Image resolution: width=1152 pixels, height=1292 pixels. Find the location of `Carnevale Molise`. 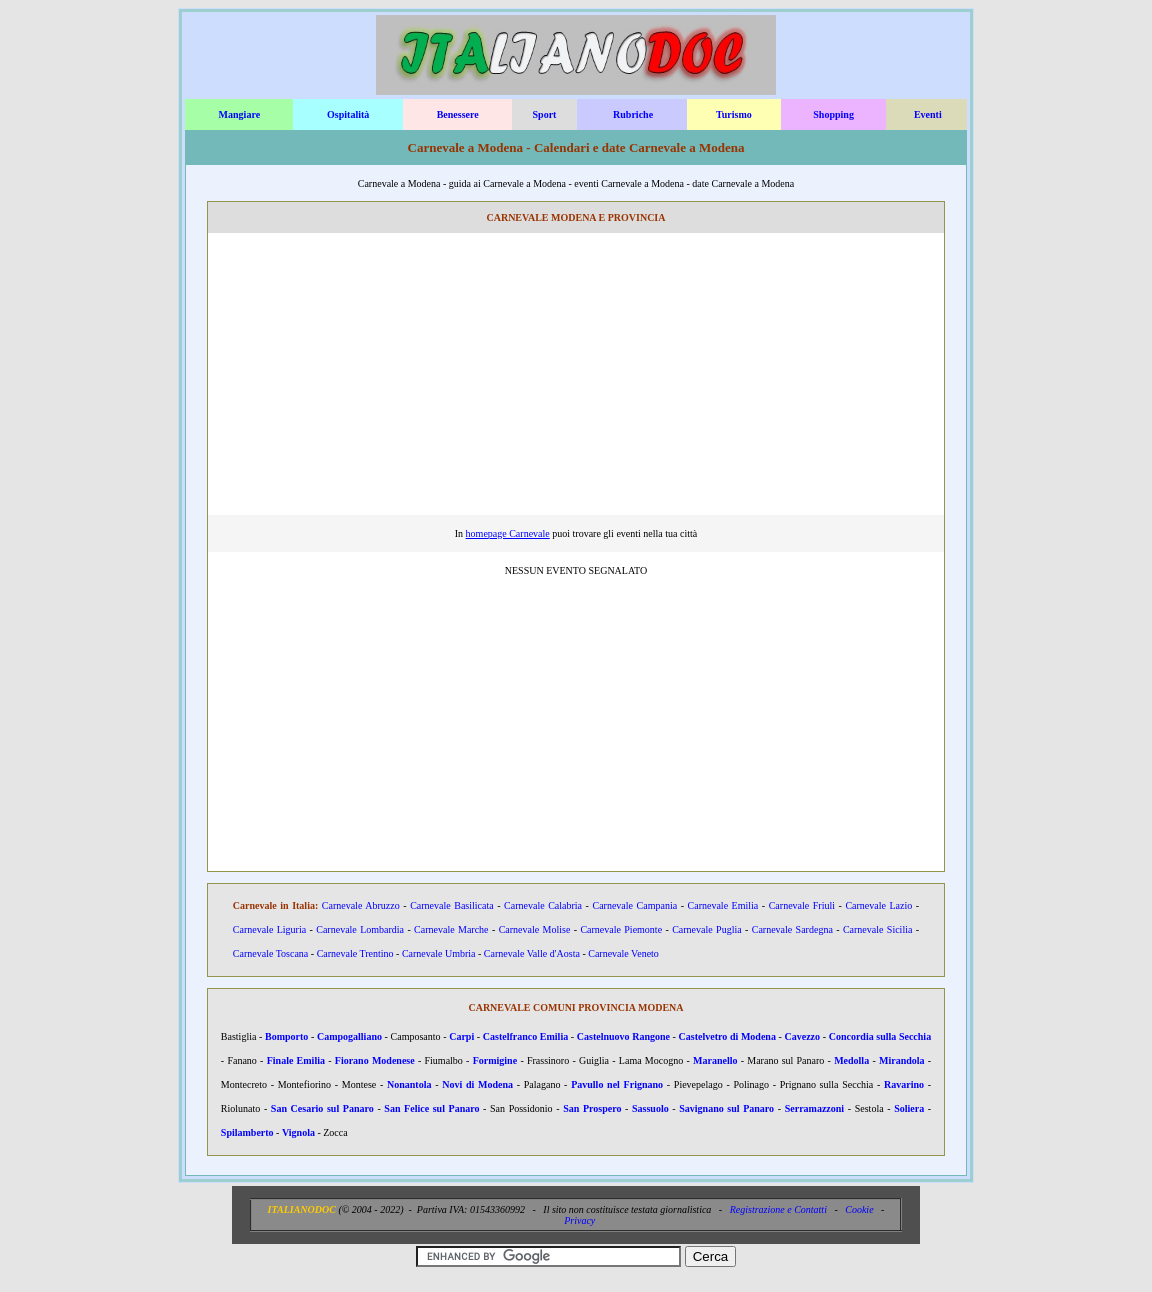

Carnevale Molise is located at coordinates (535, 929).